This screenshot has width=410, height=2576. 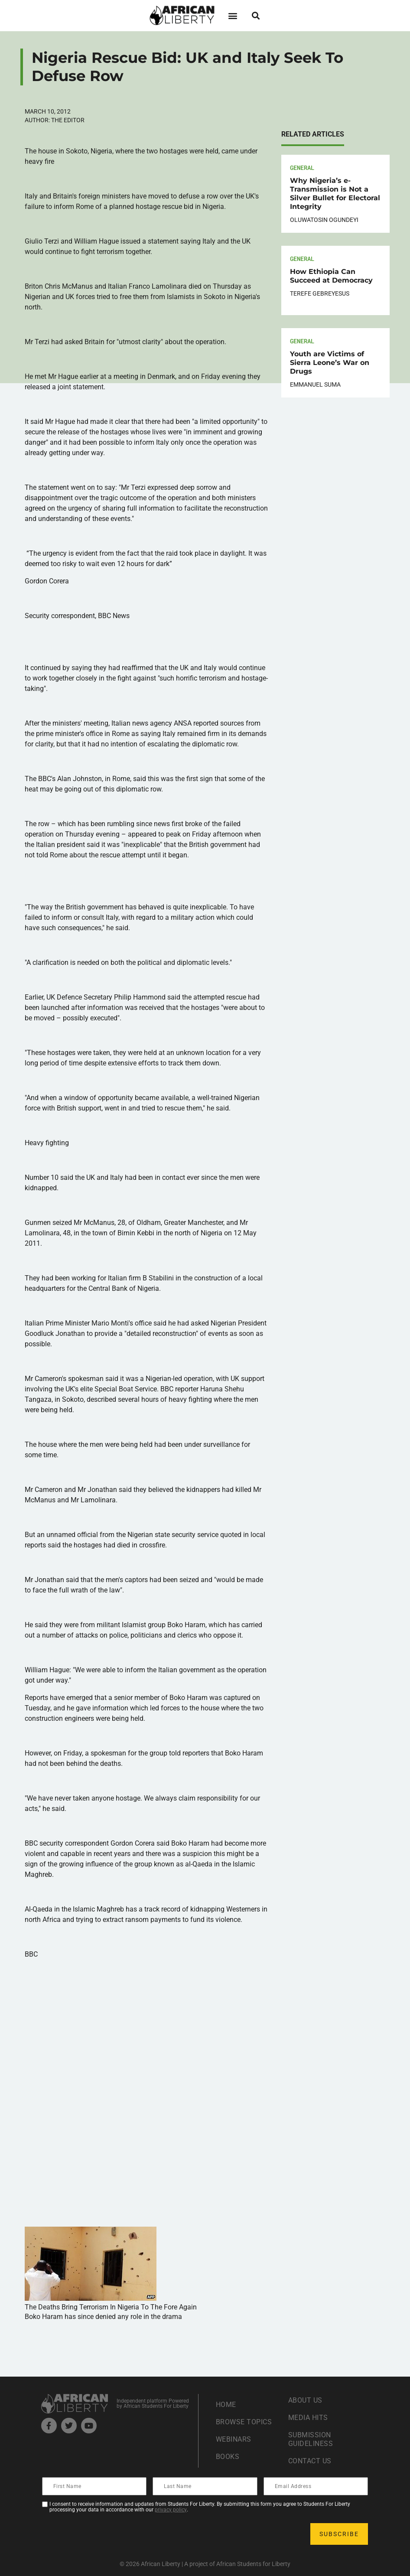 What do you see at coordinates (171, 2510) in the screenshot?
I see `privacy policy` at bounding box center [171, 2510].